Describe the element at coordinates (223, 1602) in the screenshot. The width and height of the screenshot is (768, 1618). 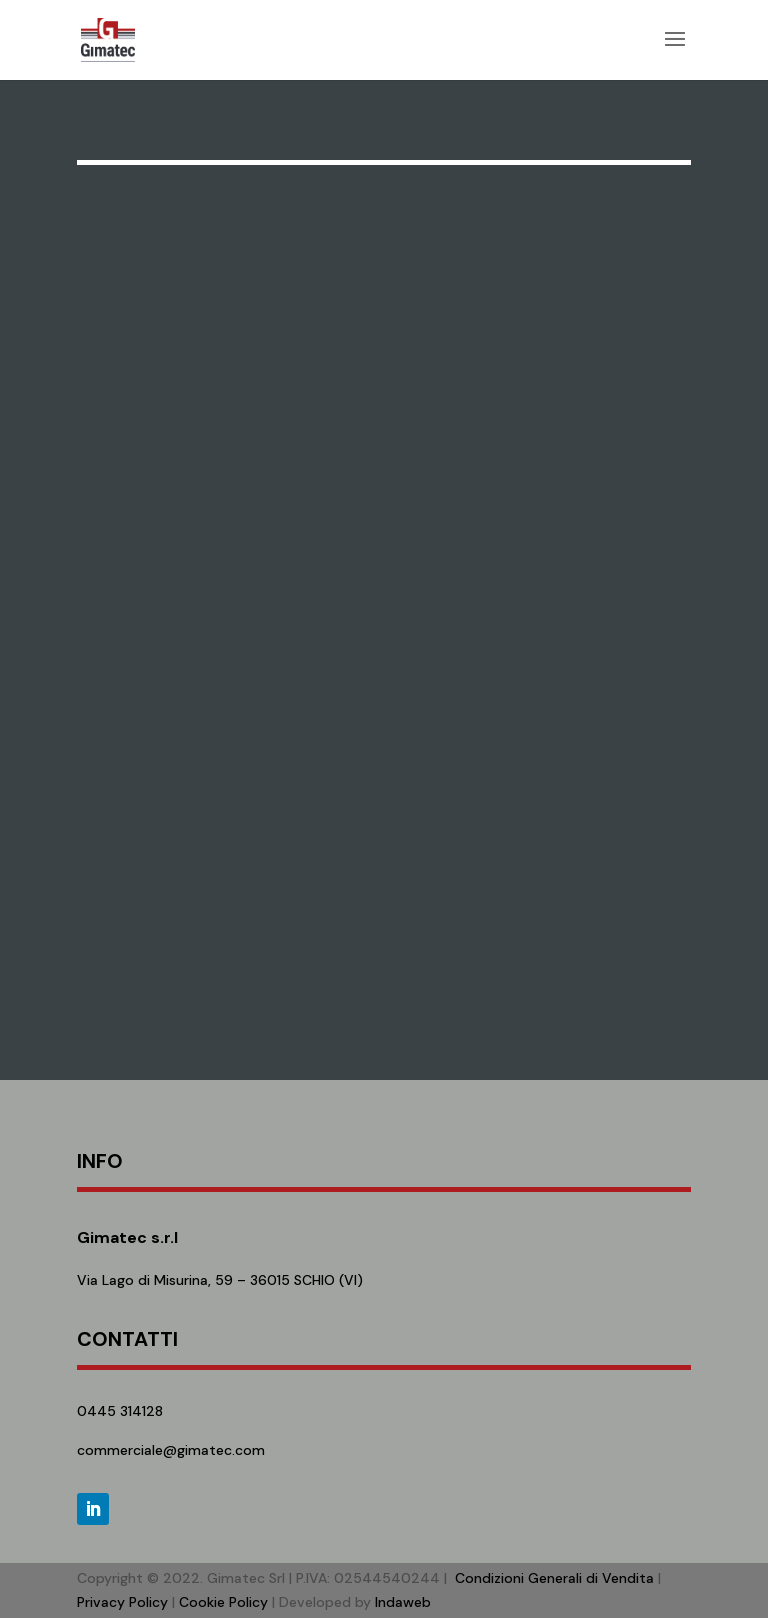
I see `Cookie Policy` at that location.